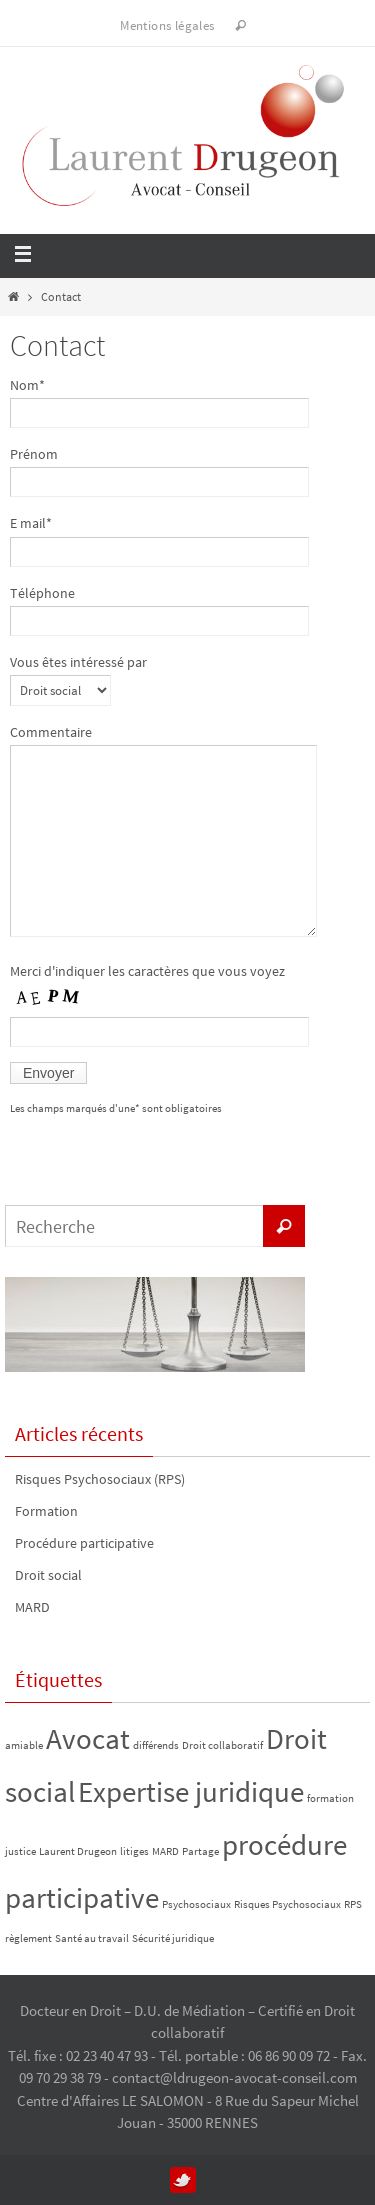 The image size is (375, 2205). What do you see at coordinates (196, 1904) in the screenshot?
I see `Psychosociaux` at bounding box center [196, 1904].